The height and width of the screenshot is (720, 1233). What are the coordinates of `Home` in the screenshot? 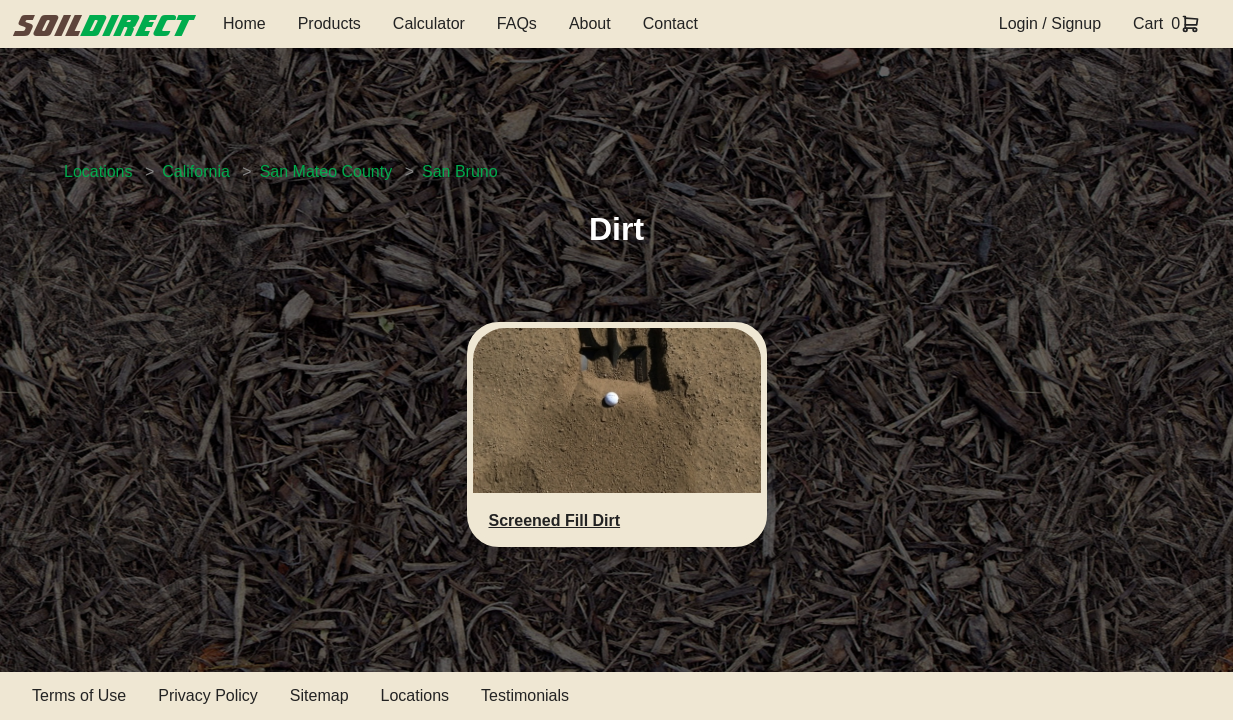 It's located at (244, 23).